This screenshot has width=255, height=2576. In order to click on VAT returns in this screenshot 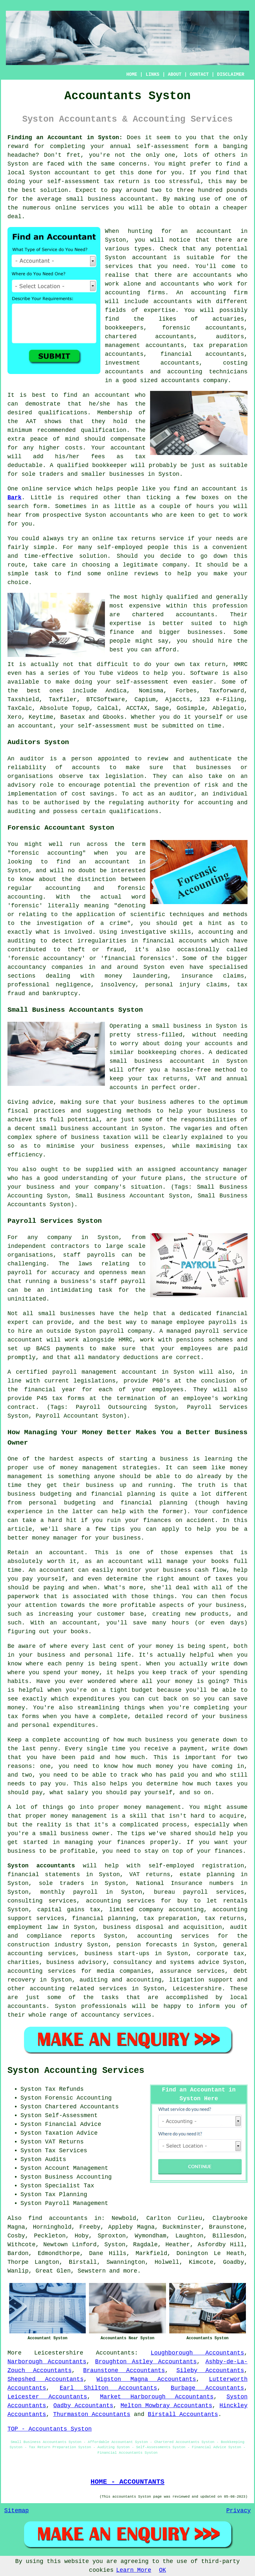, I will do `click(149, 1874)`.